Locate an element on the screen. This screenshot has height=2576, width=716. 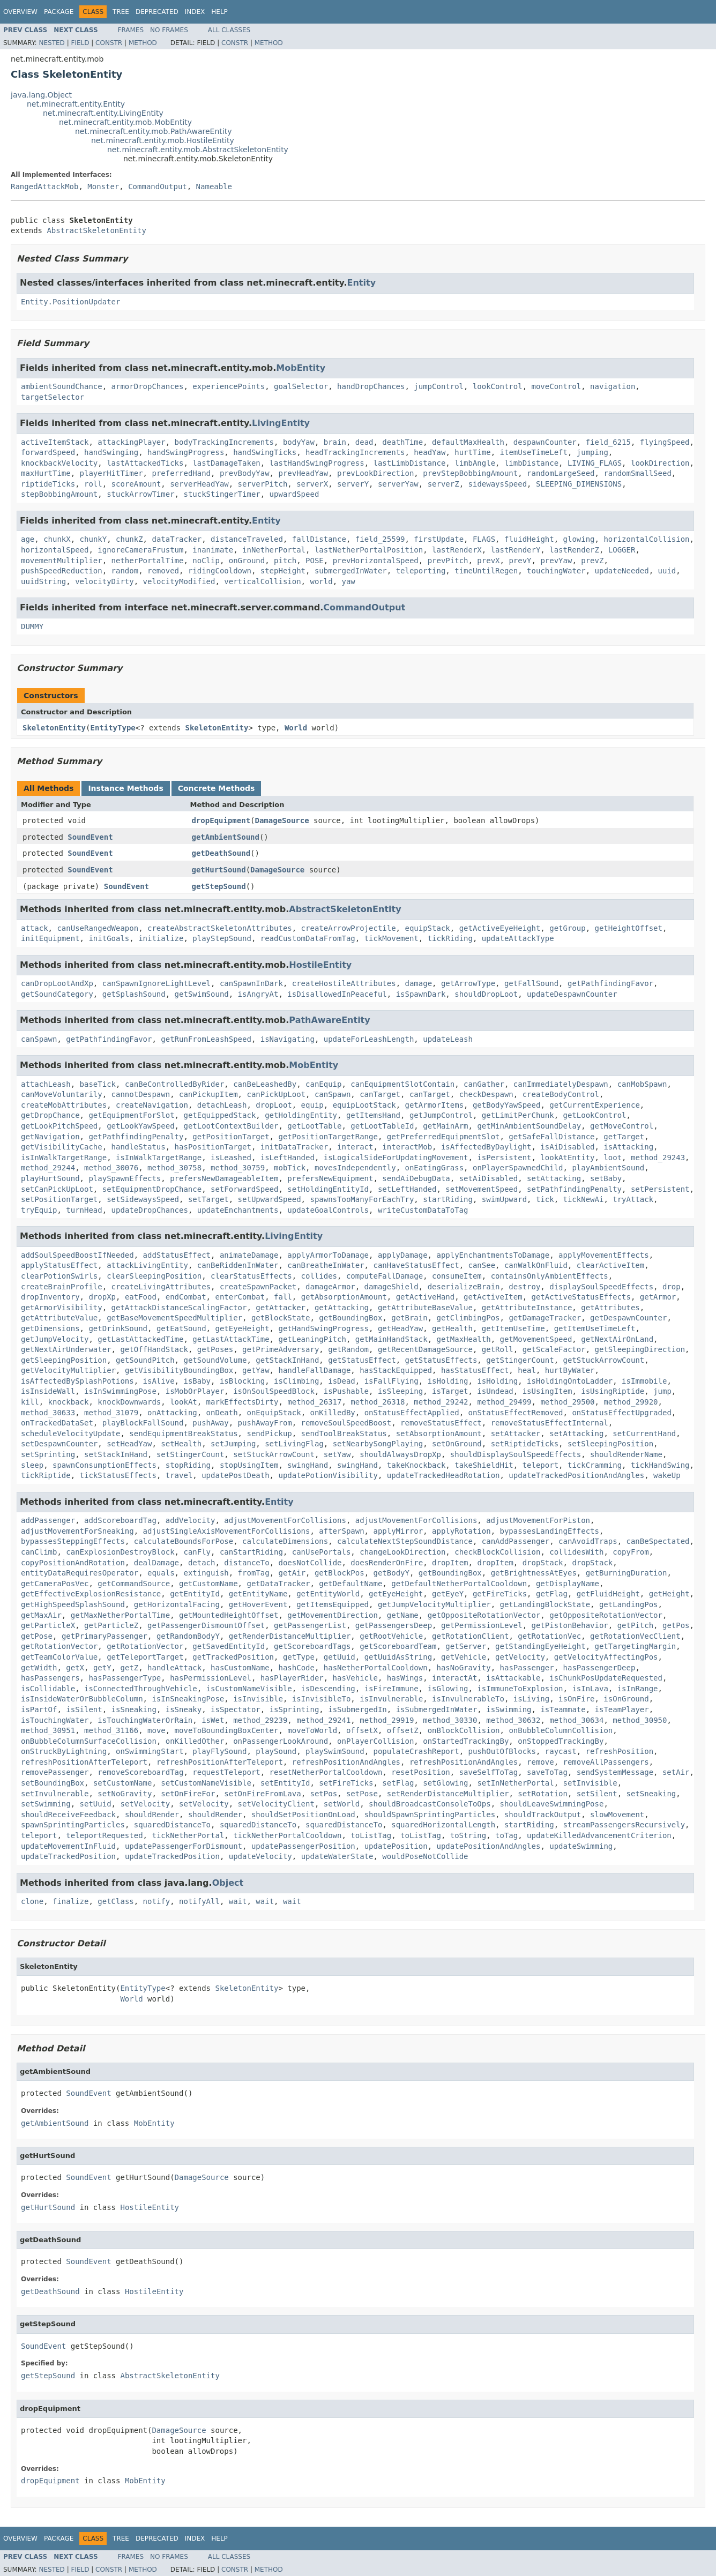
attackLivingEntity is located at coordinates (147, 1265).